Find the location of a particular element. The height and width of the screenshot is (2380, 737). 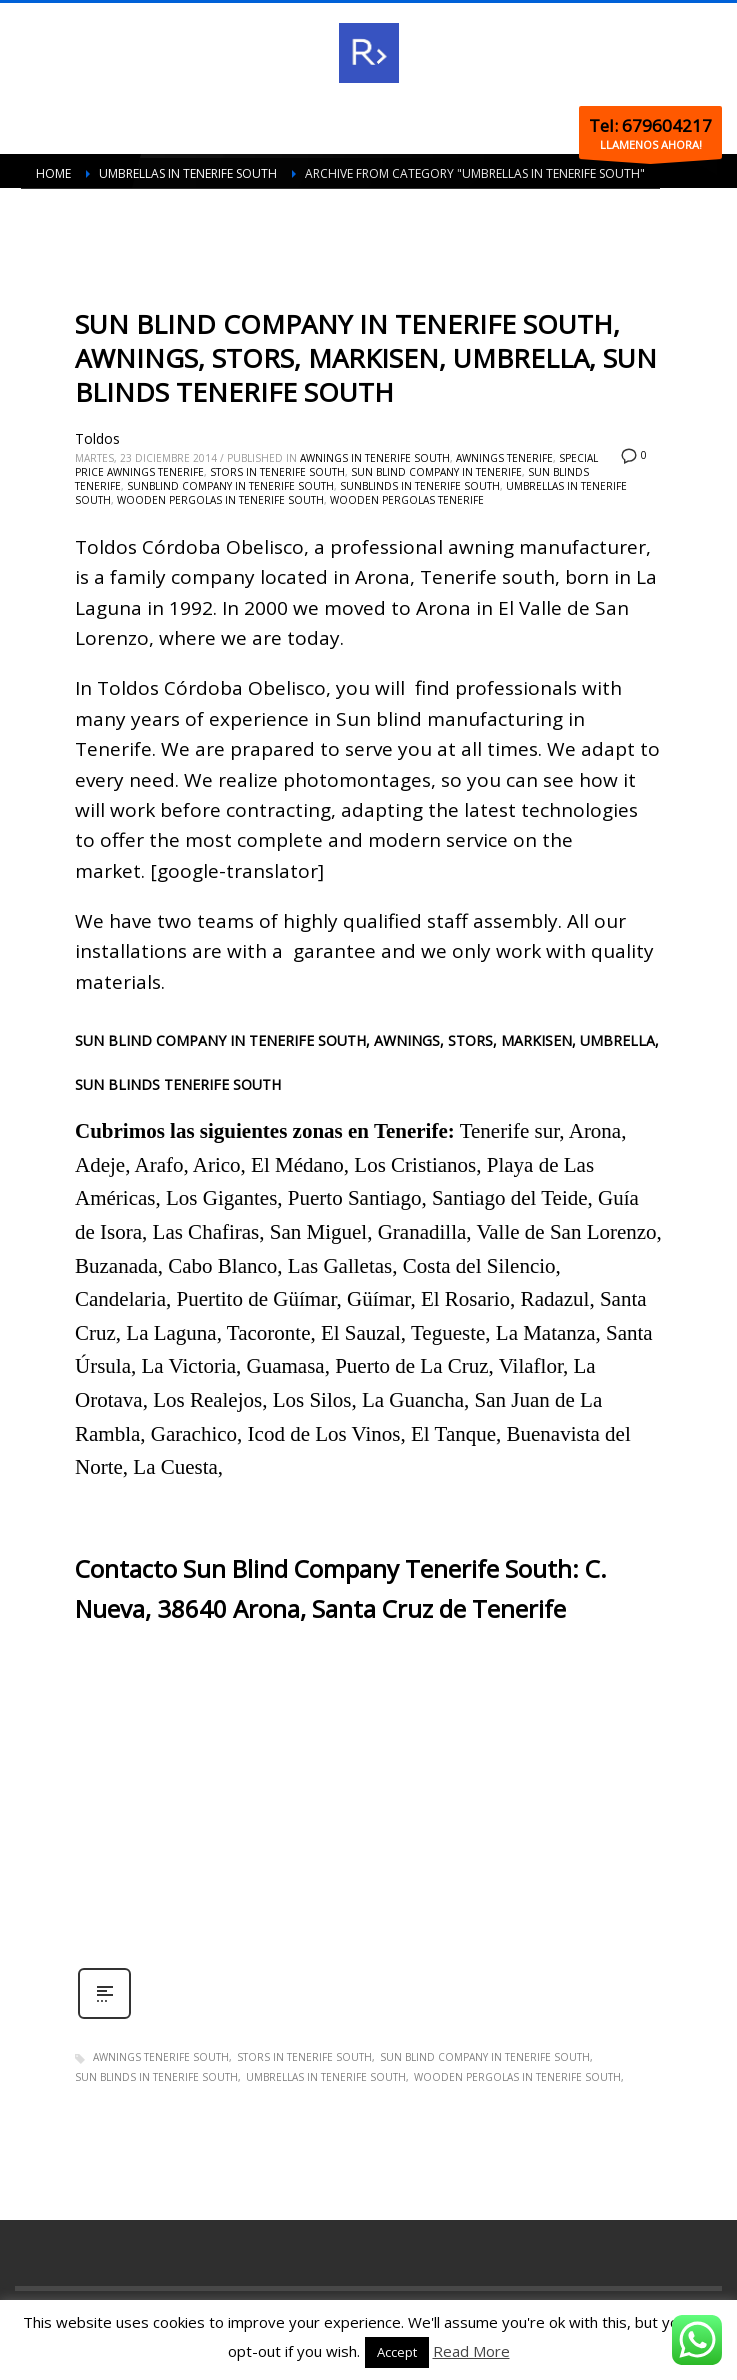

Accept [button] is located at coordinates (397, 2352).